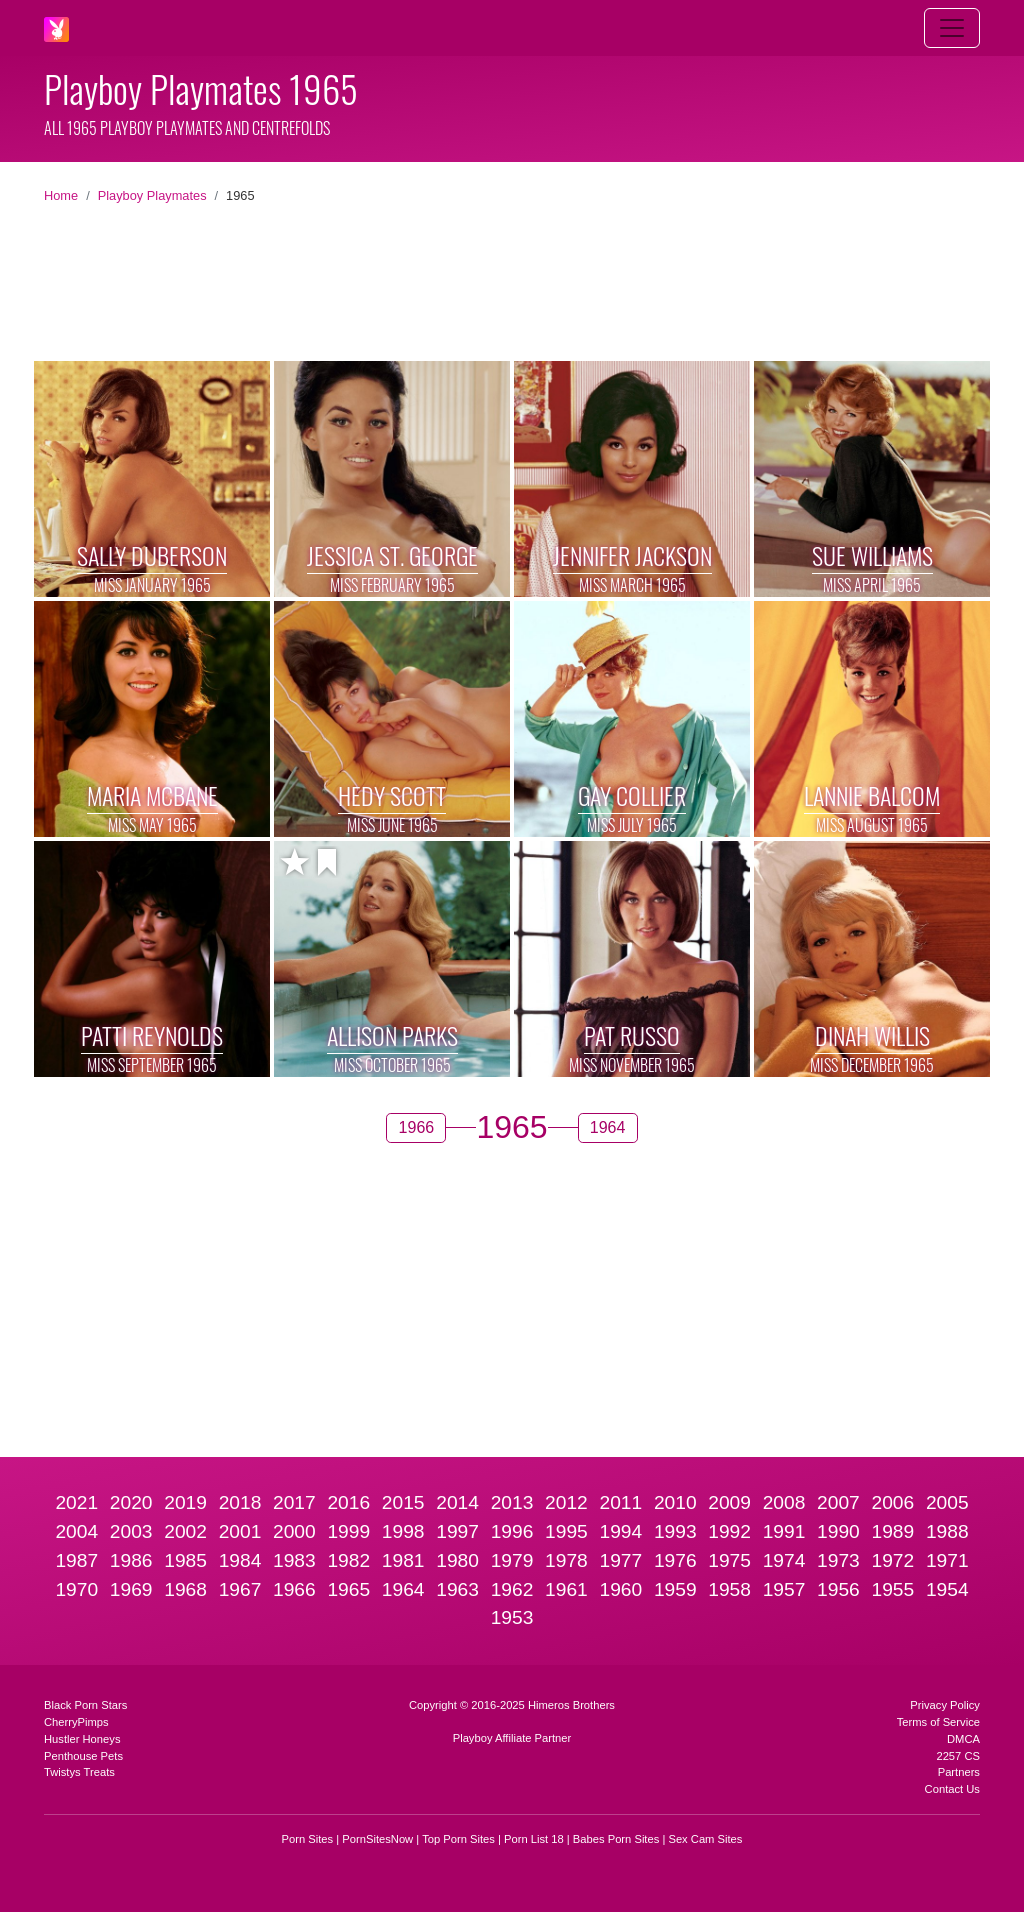  Describe the element at coordinates (947, 1589) in the screenshot. I see `1954` at that location.